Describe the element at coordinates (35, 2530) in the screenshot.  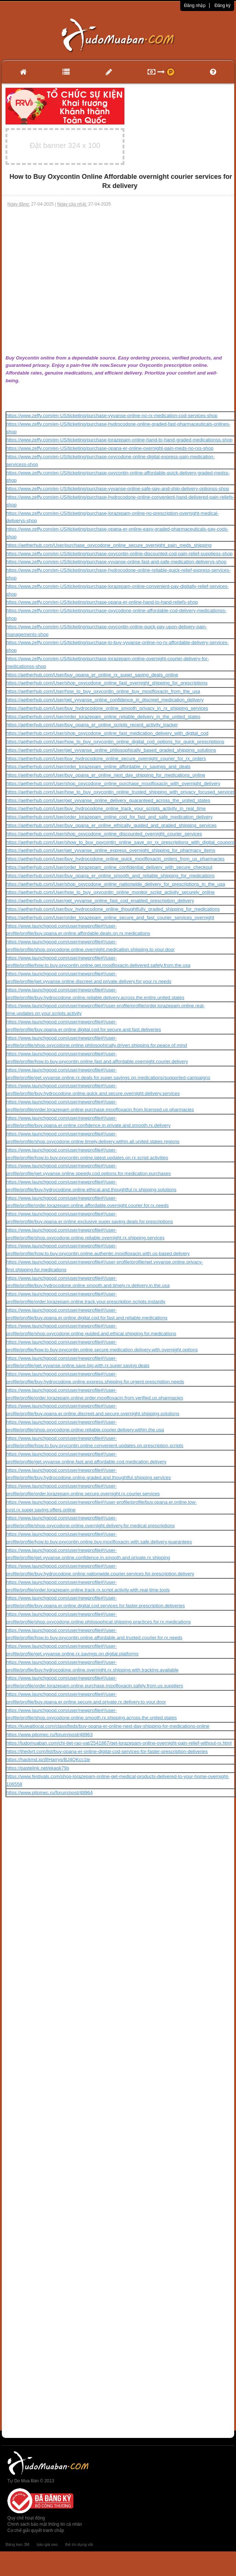
I see `Cơ chế giải quyết tranh chấp` at that location.